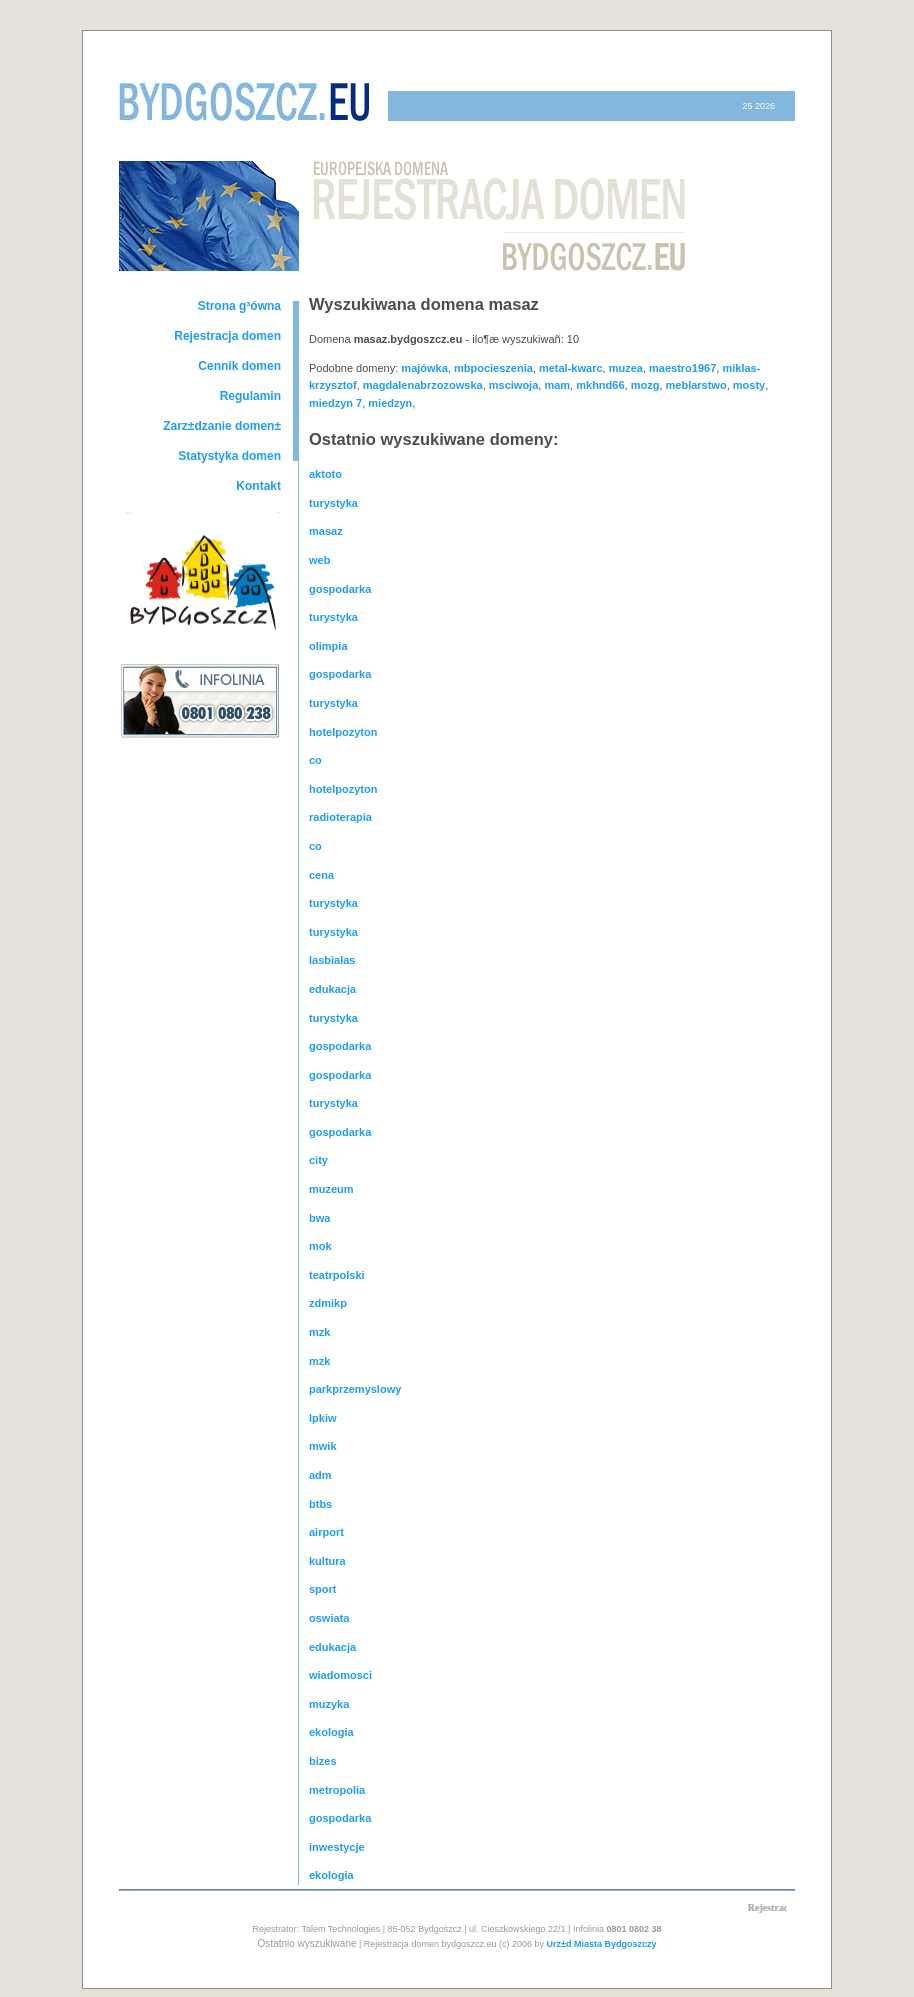 The image size is (914, 1997). I want to click on msciwoja, so click(514, 385).